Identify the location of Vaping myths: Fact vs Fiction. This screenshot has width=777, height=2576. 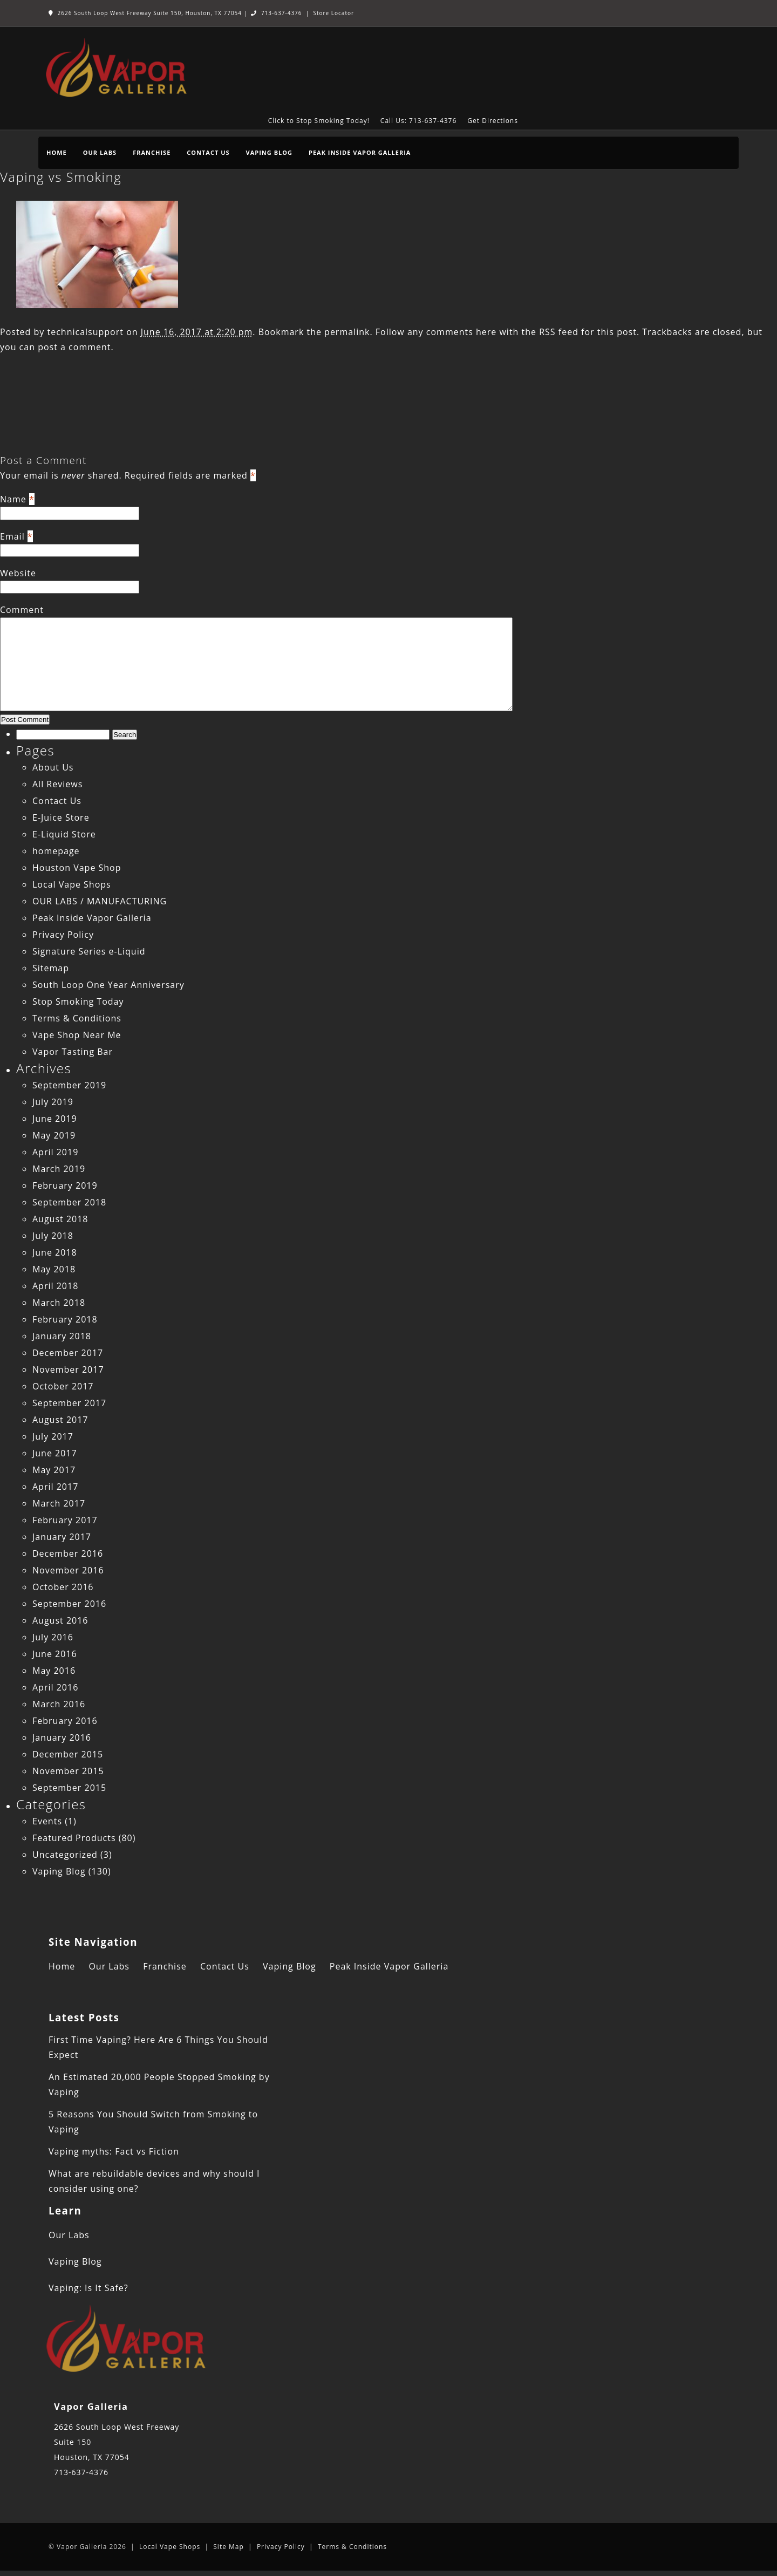
(114, 2151).